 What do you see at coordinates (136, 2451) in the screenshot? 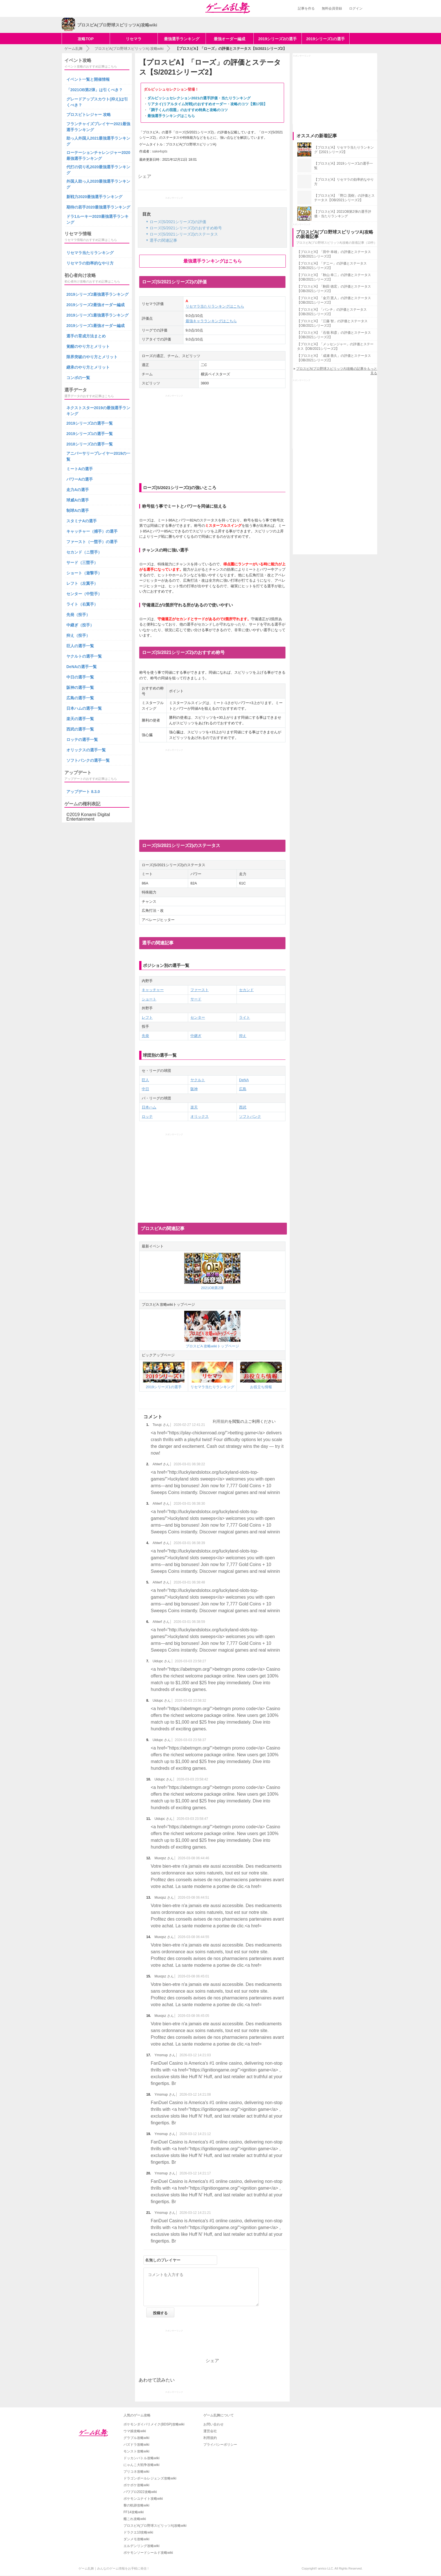
I see `モンスト攻略wiki` at bounding box center [136, 2451].